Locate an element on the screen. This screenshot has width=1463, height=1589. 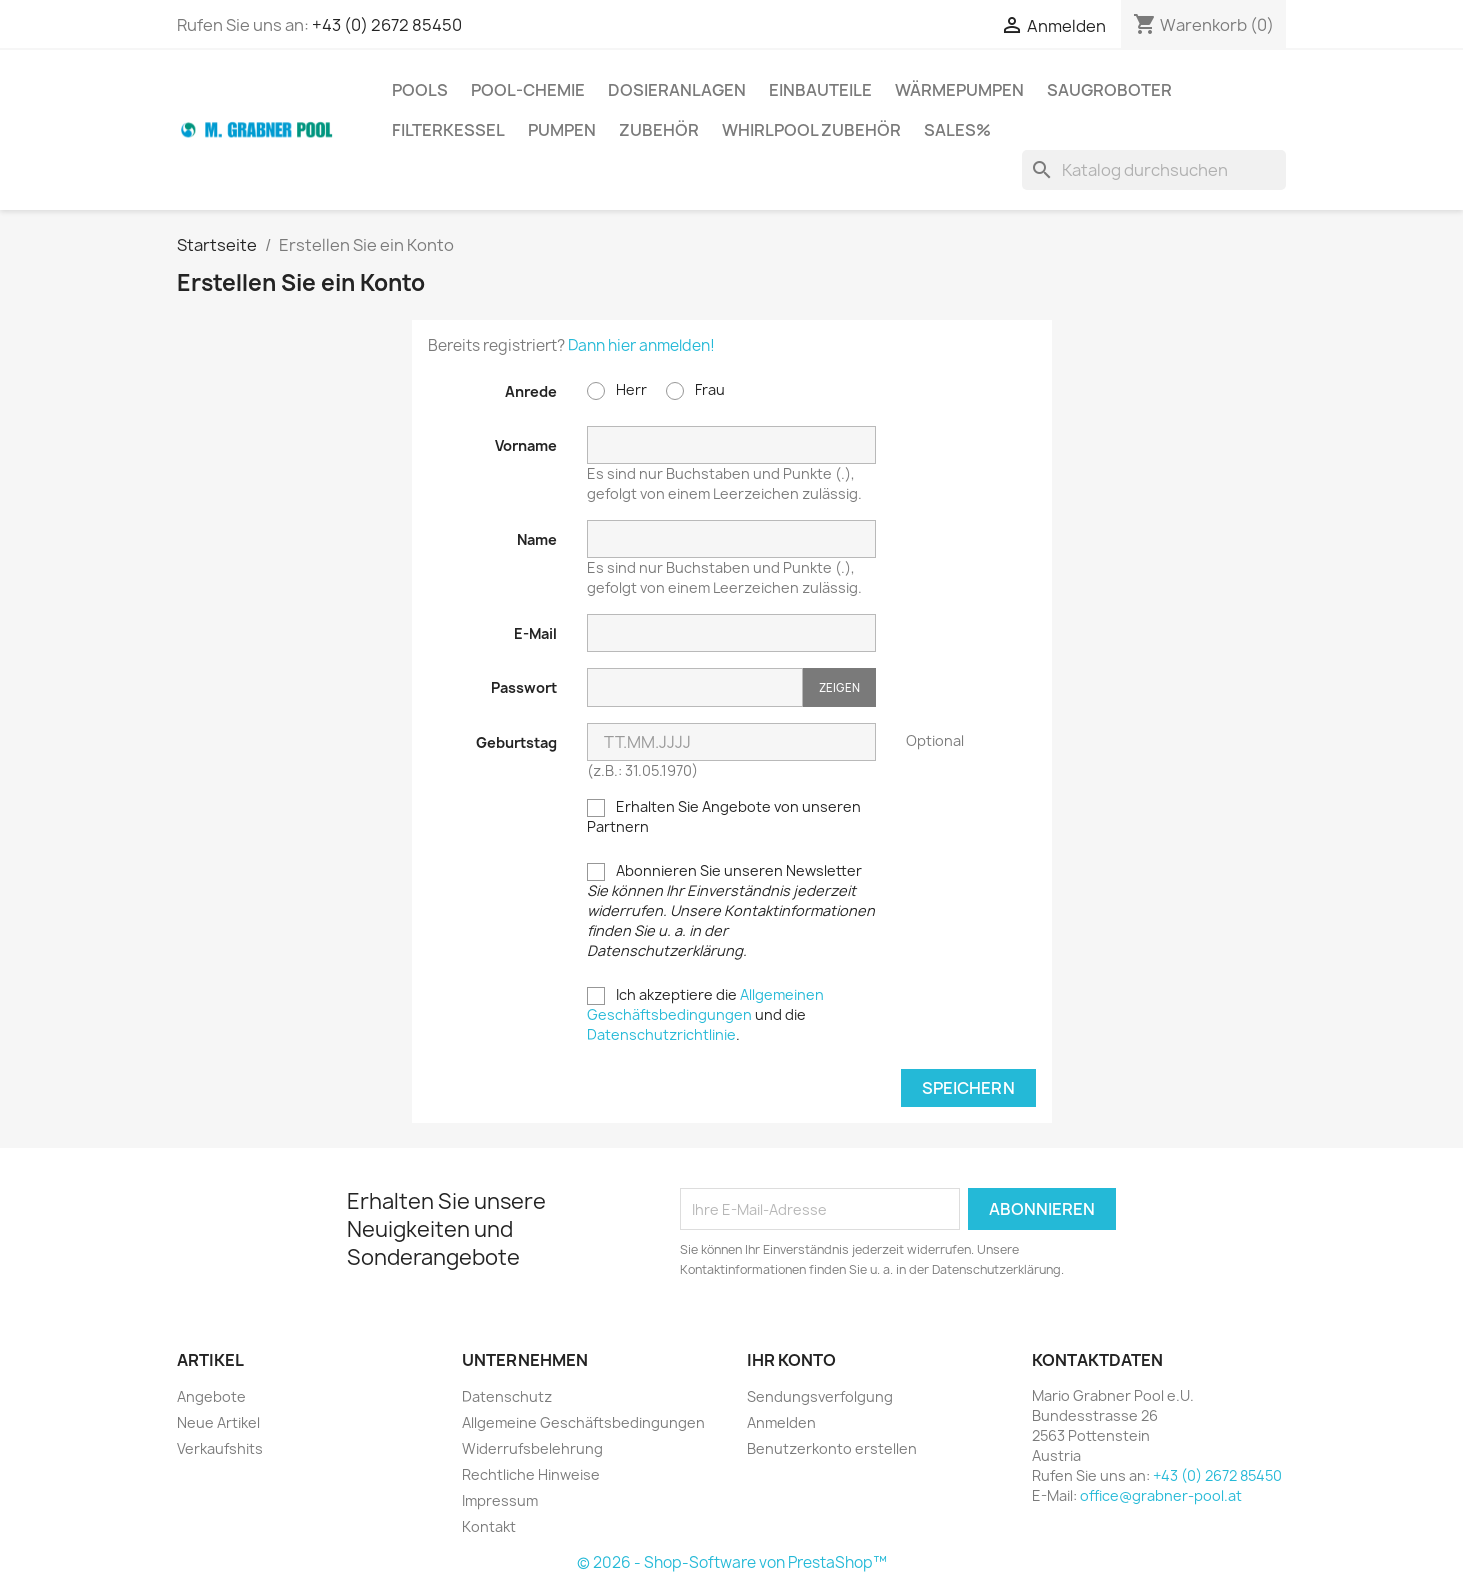
Wärmepumpen is located at coordinates (959, 90).